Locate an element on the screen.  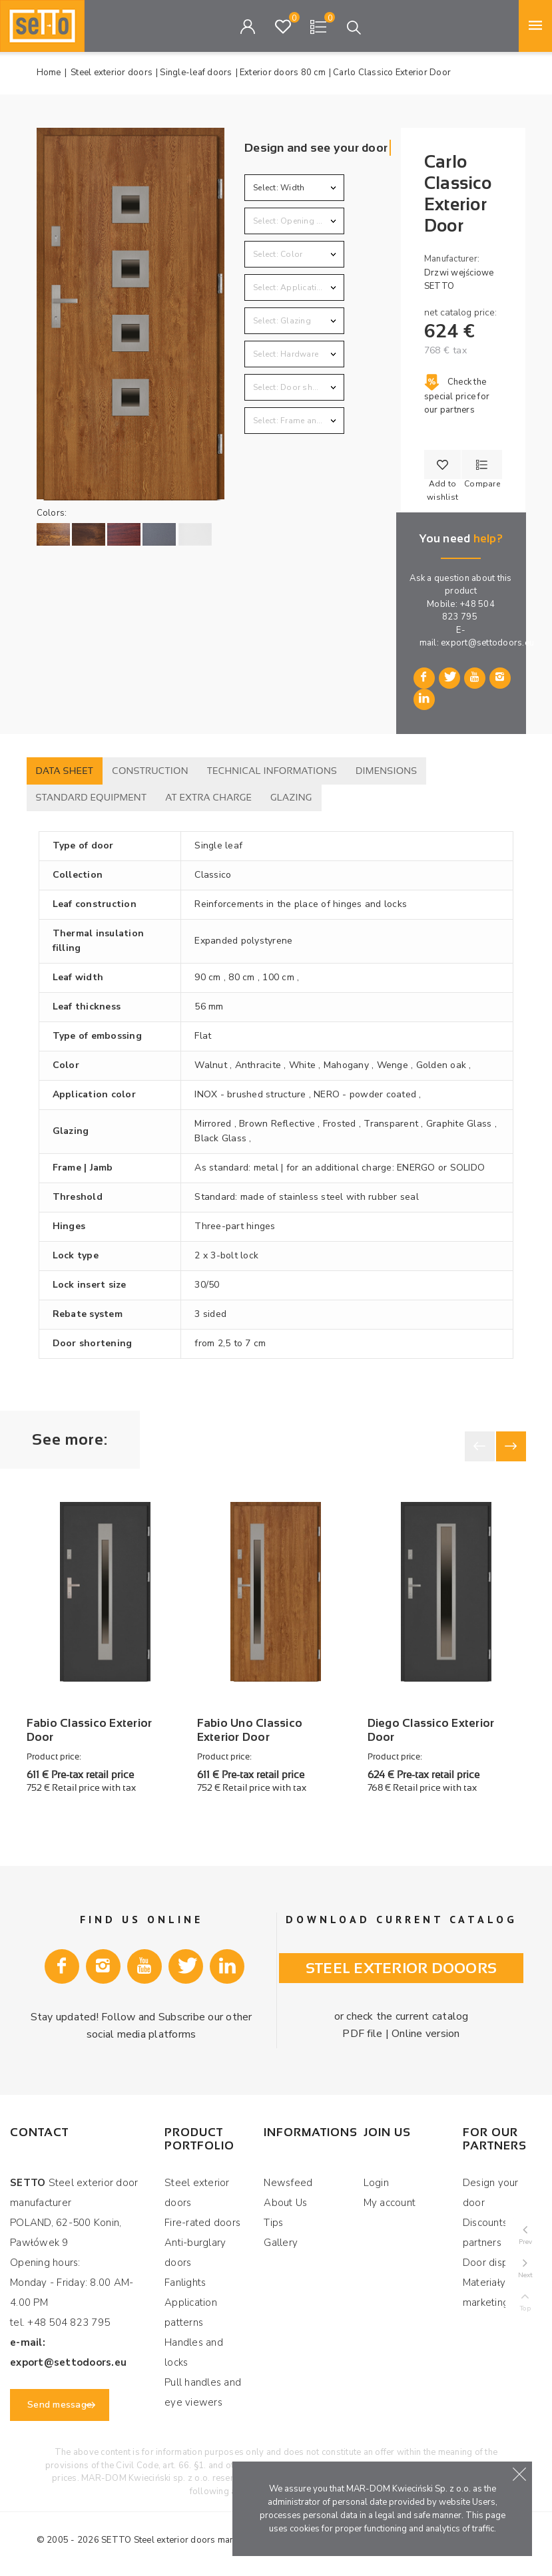
Steel exterior doors manufacturer is located at coordinates (202, 2540).